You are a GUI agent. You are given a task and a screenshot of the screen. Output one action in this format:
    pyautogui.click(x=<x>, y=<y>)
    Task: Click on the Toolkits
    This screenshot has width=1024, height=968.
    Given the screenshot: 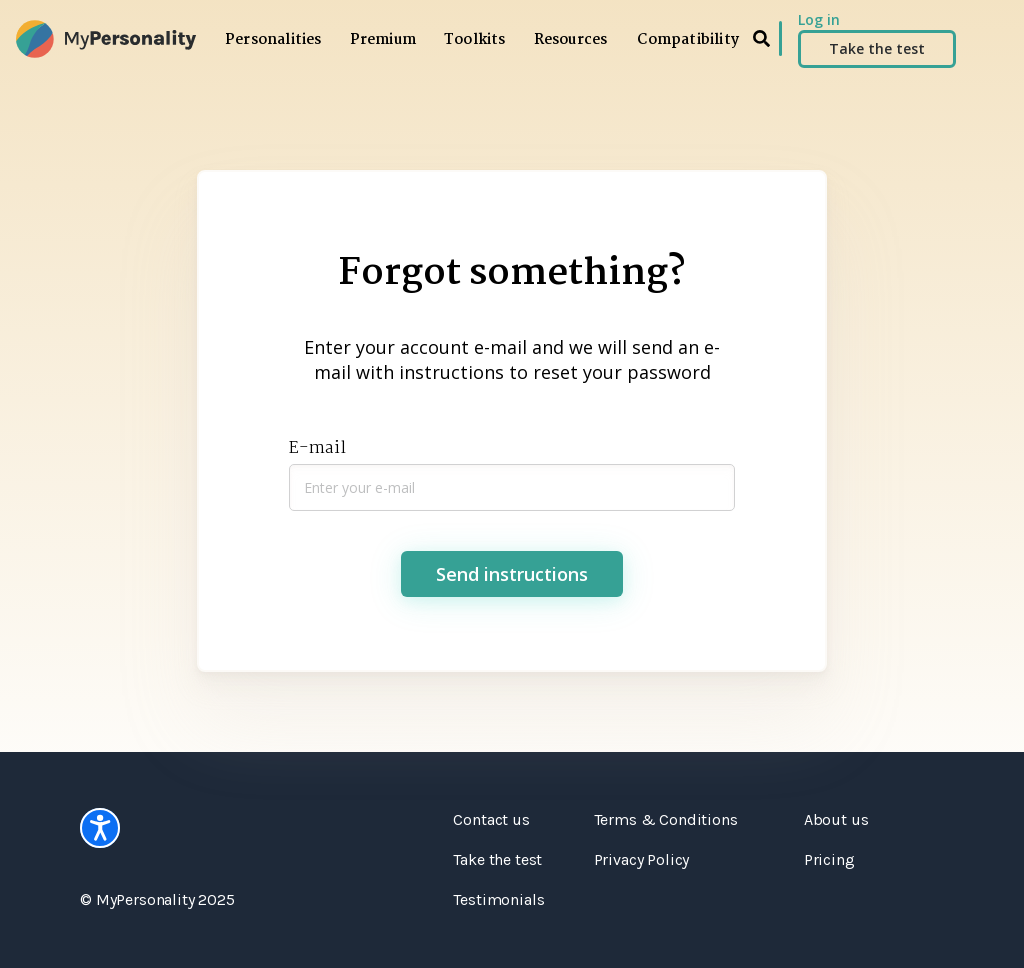 What is the action you would take?
    pyautogui.click(x=475, y=40)
    